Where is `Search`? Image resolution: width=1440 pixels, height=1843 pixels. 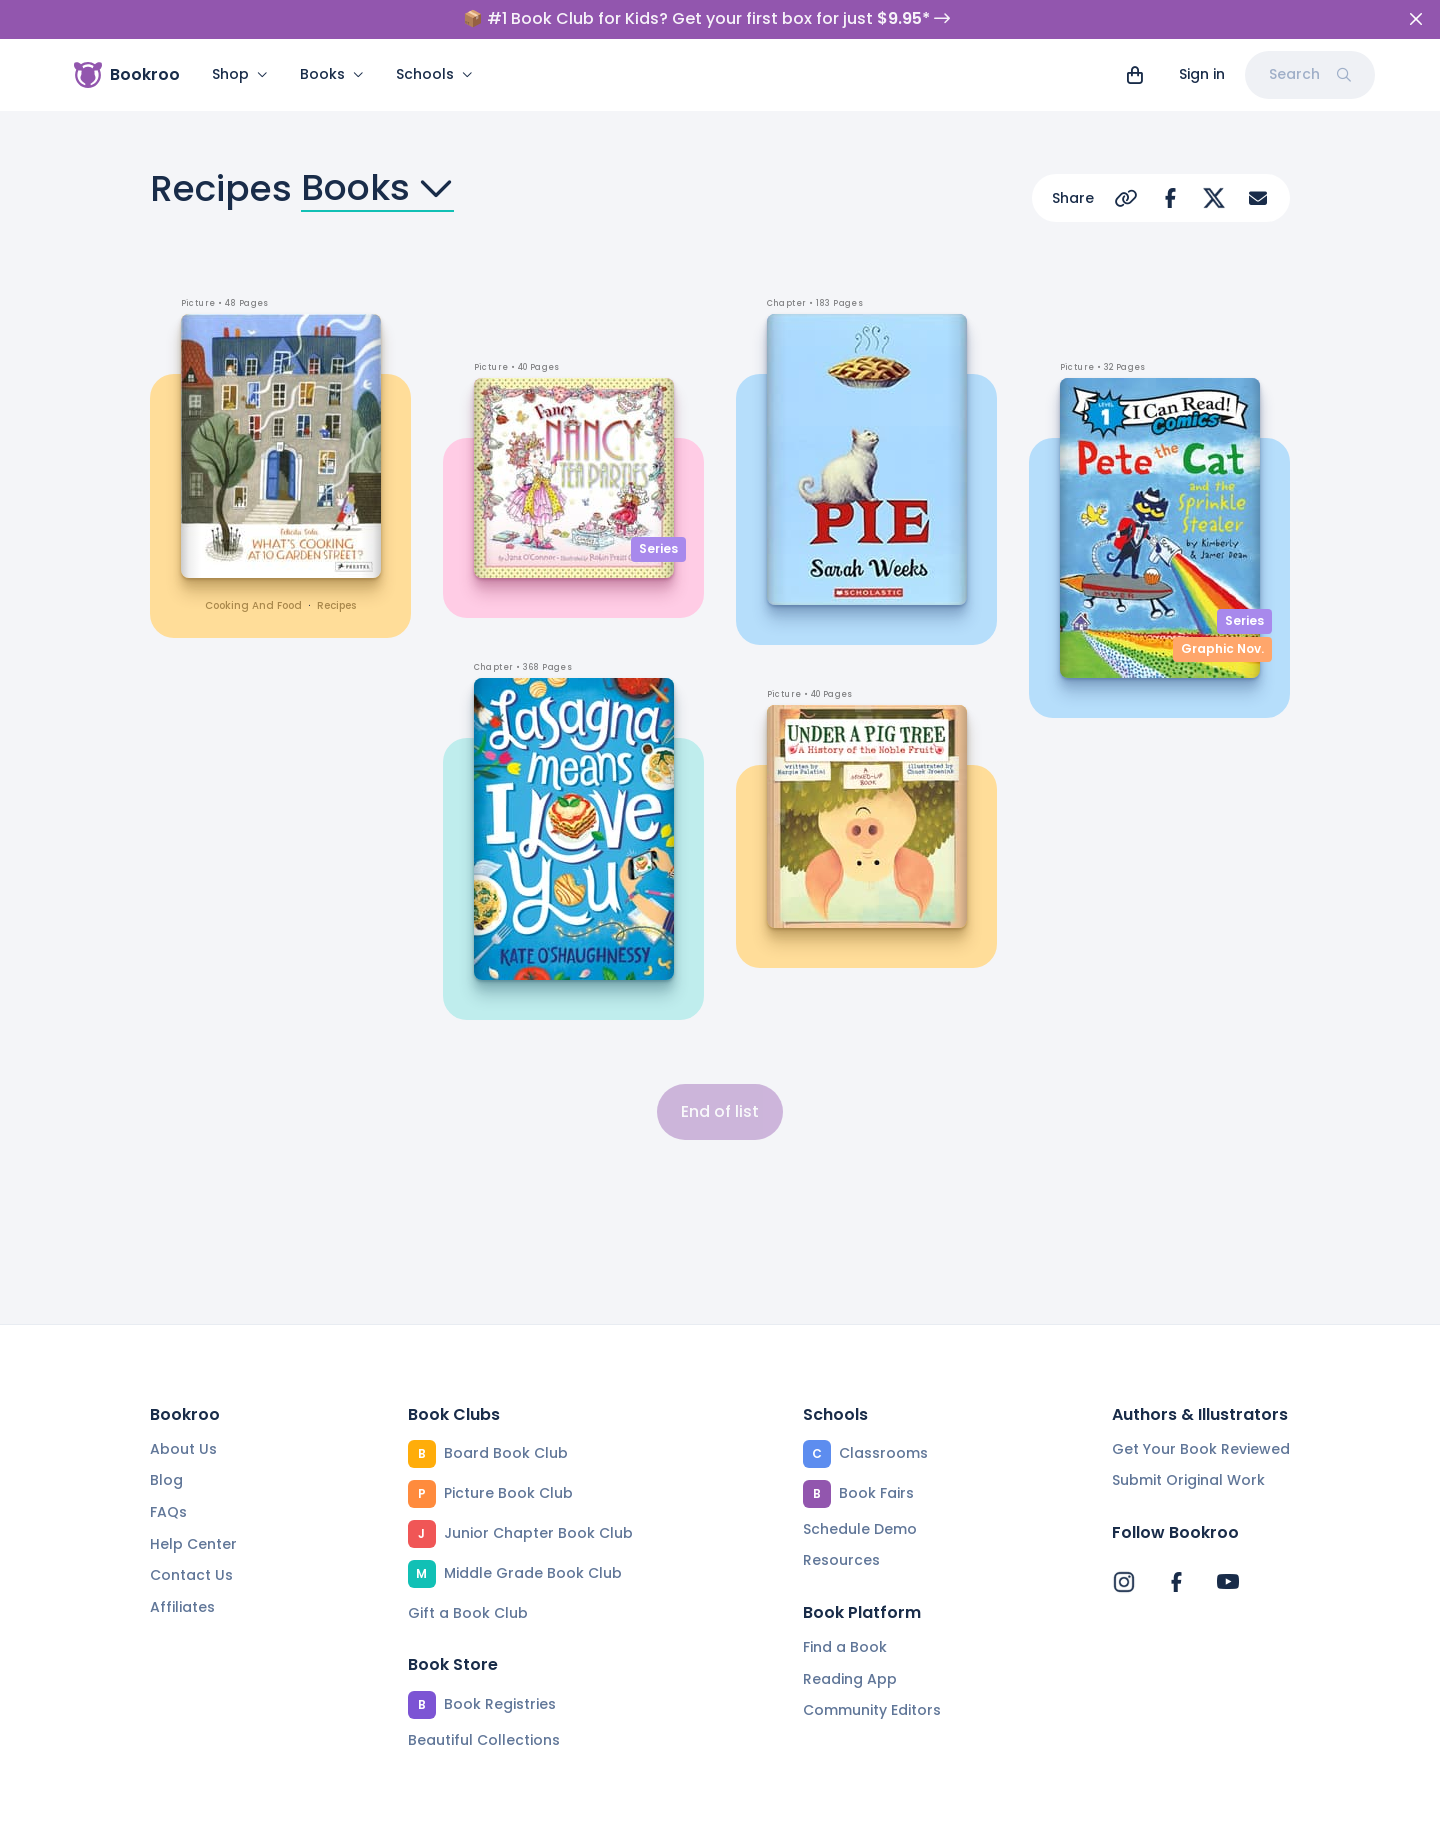 Search is located at coordinates (1310, 74).